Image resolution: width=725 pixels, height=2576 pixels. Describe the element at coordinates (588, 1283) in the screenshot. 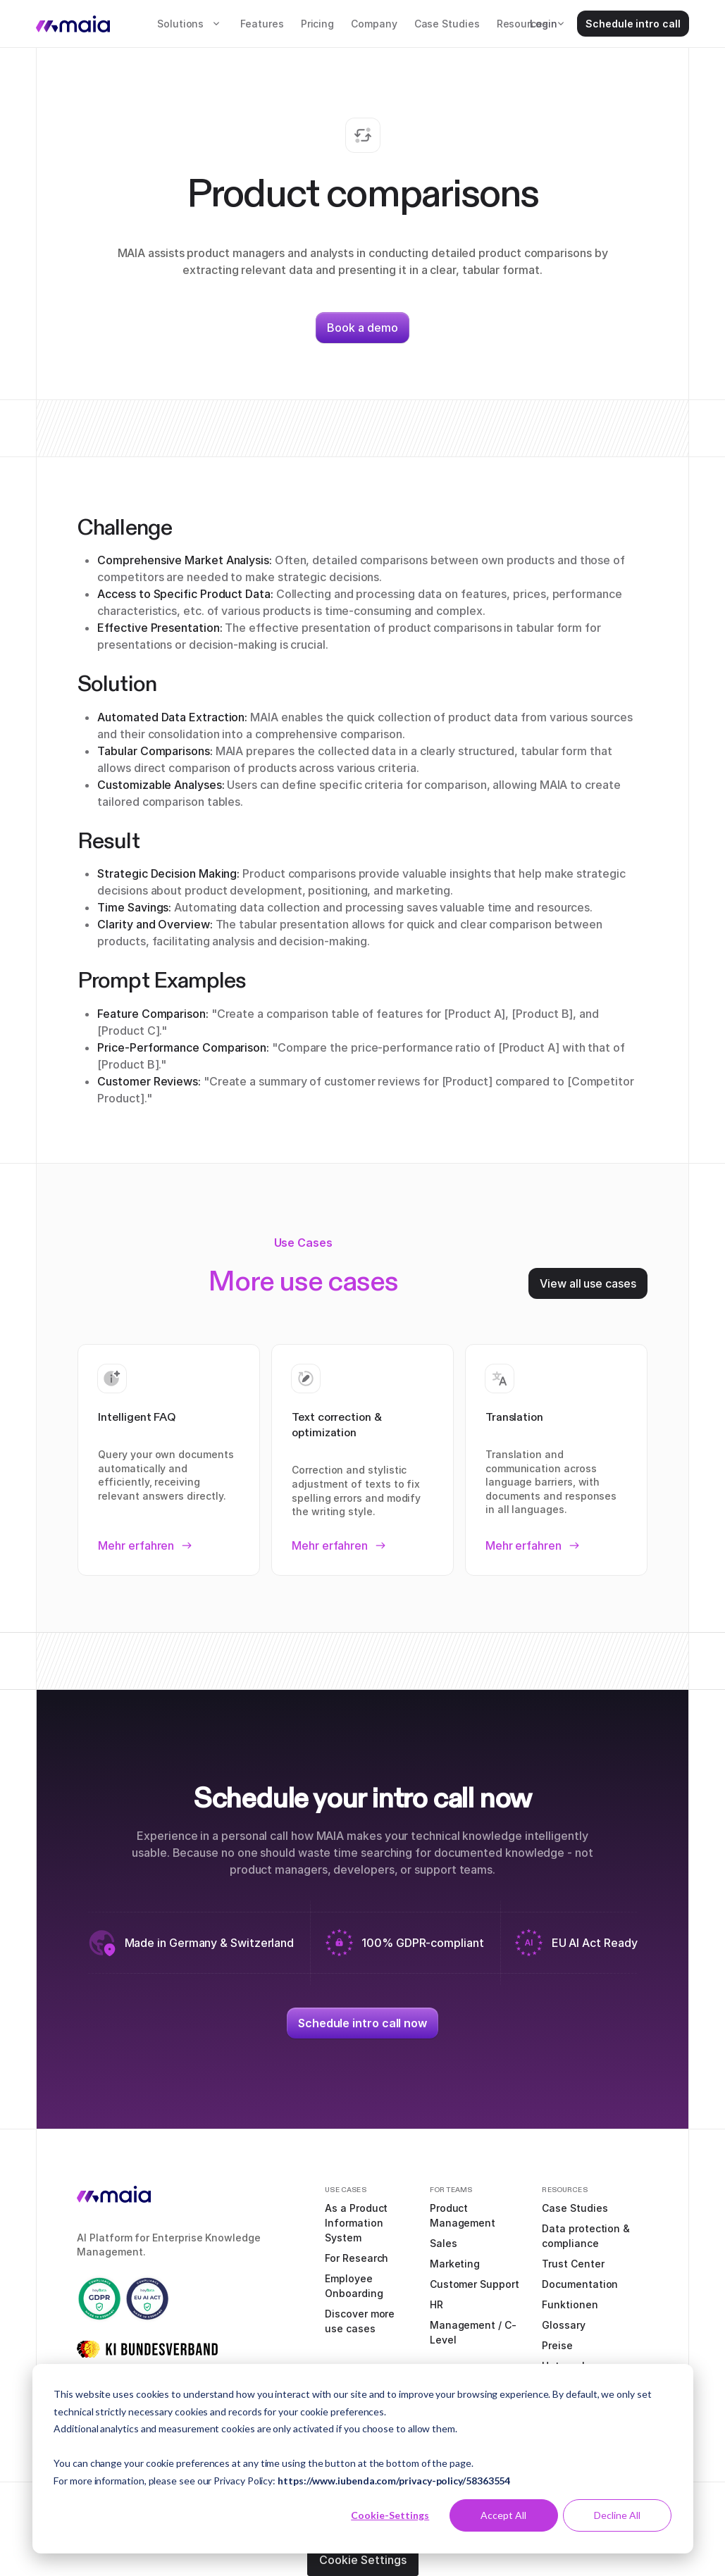

I see `View all use cases` at that location.